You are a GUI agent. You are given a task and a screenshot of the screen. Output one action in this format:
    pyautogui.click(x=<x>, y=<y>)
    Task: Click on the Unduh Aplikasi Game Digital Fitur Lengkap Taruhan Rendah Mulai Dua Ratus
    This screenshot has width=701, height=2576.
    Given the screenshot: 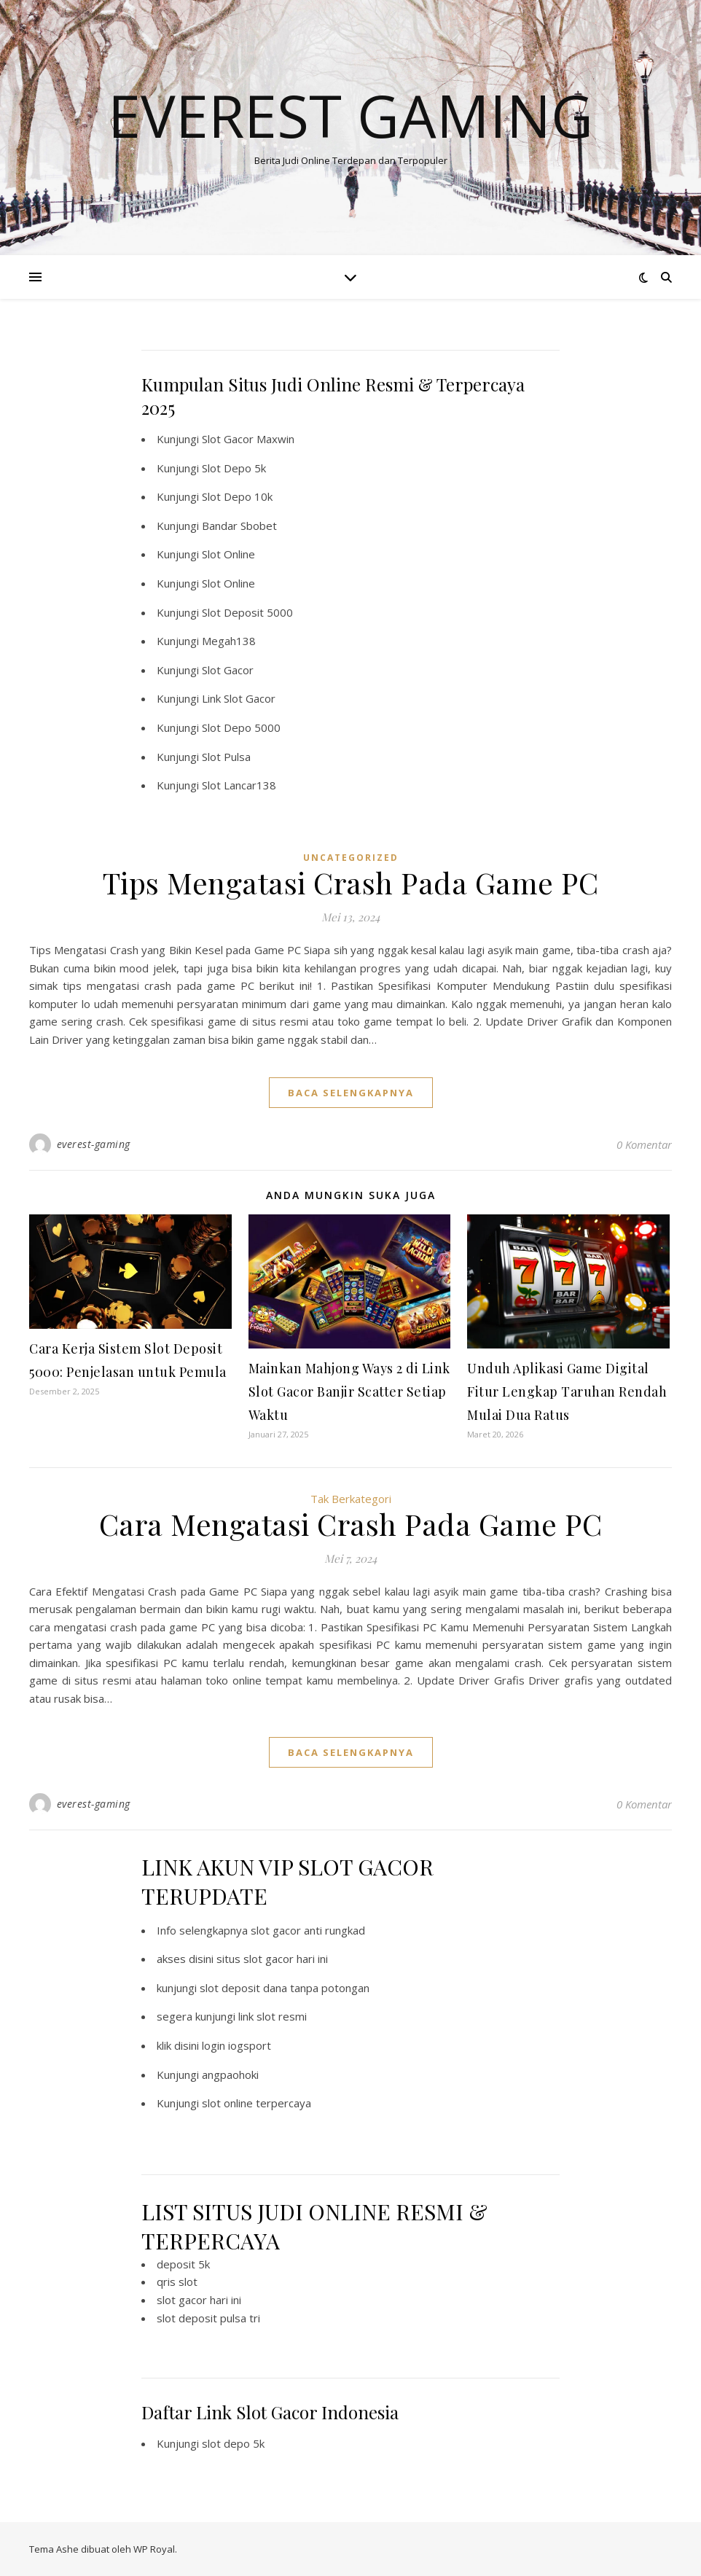 What is the action you would take?
    pyautogui.click(x=567, y=1391)
    